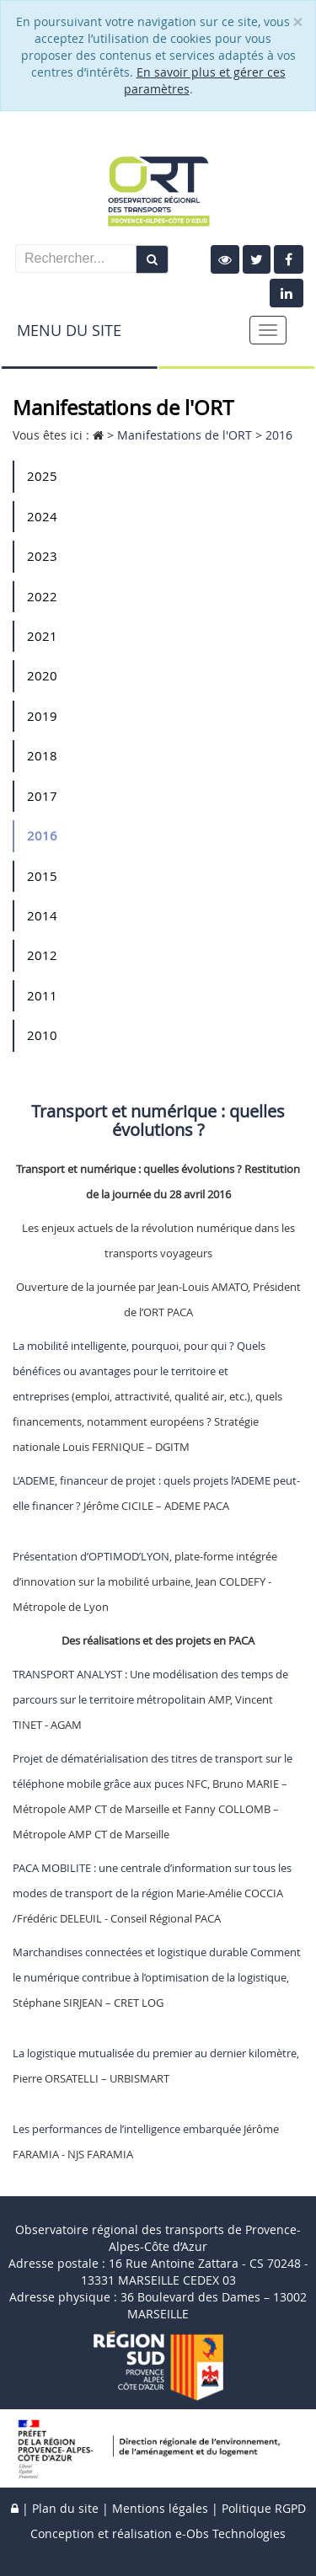  Describe the element at coordinates (42, 1035) in the screenshot. I see `2010` at that location.